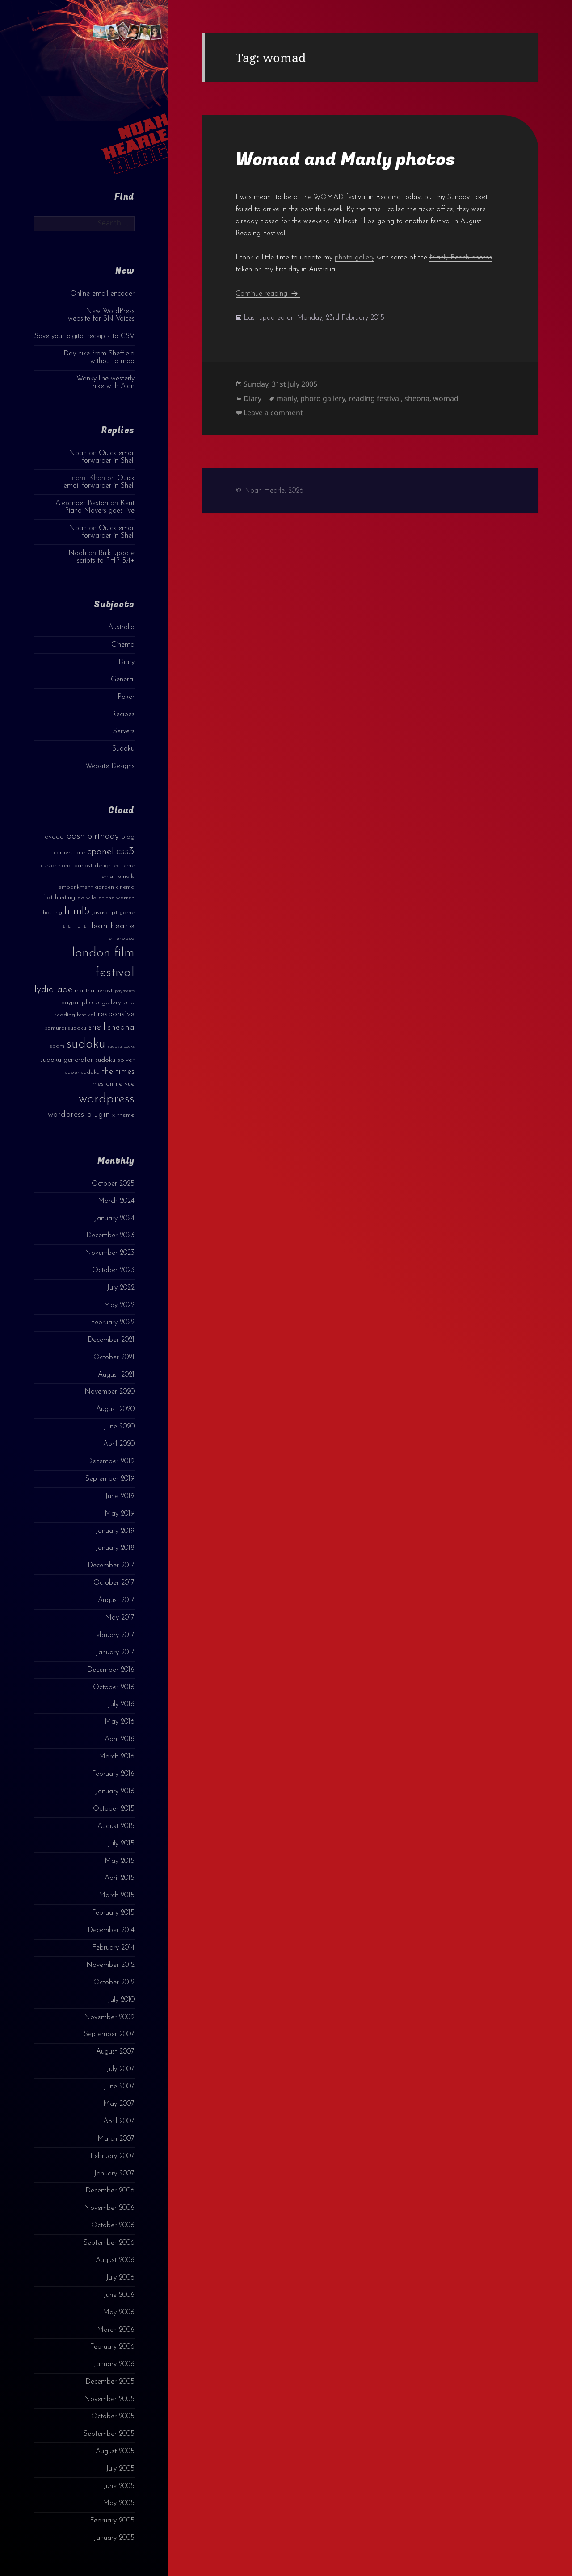  Describe the element at coordinates (126, 662) in the screenshot. I see `Diary` at that location.